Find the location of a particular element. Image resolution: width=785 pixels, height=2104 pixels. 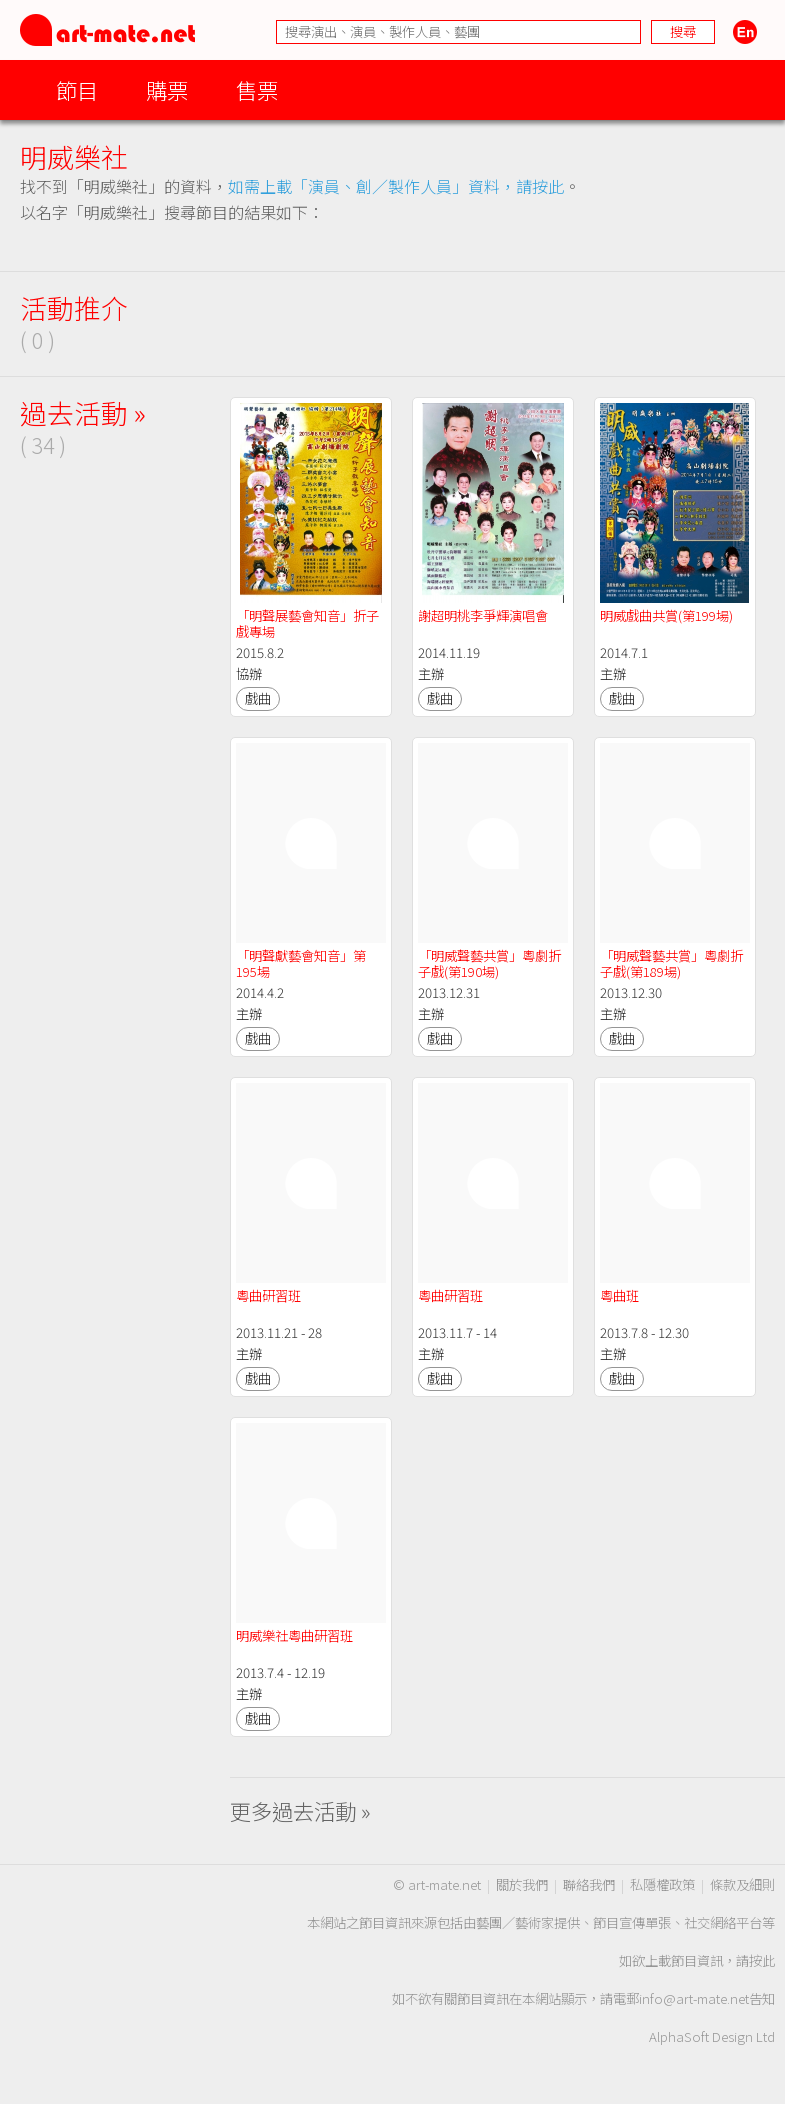

過去活動 » is located at coordinates (83, 412).